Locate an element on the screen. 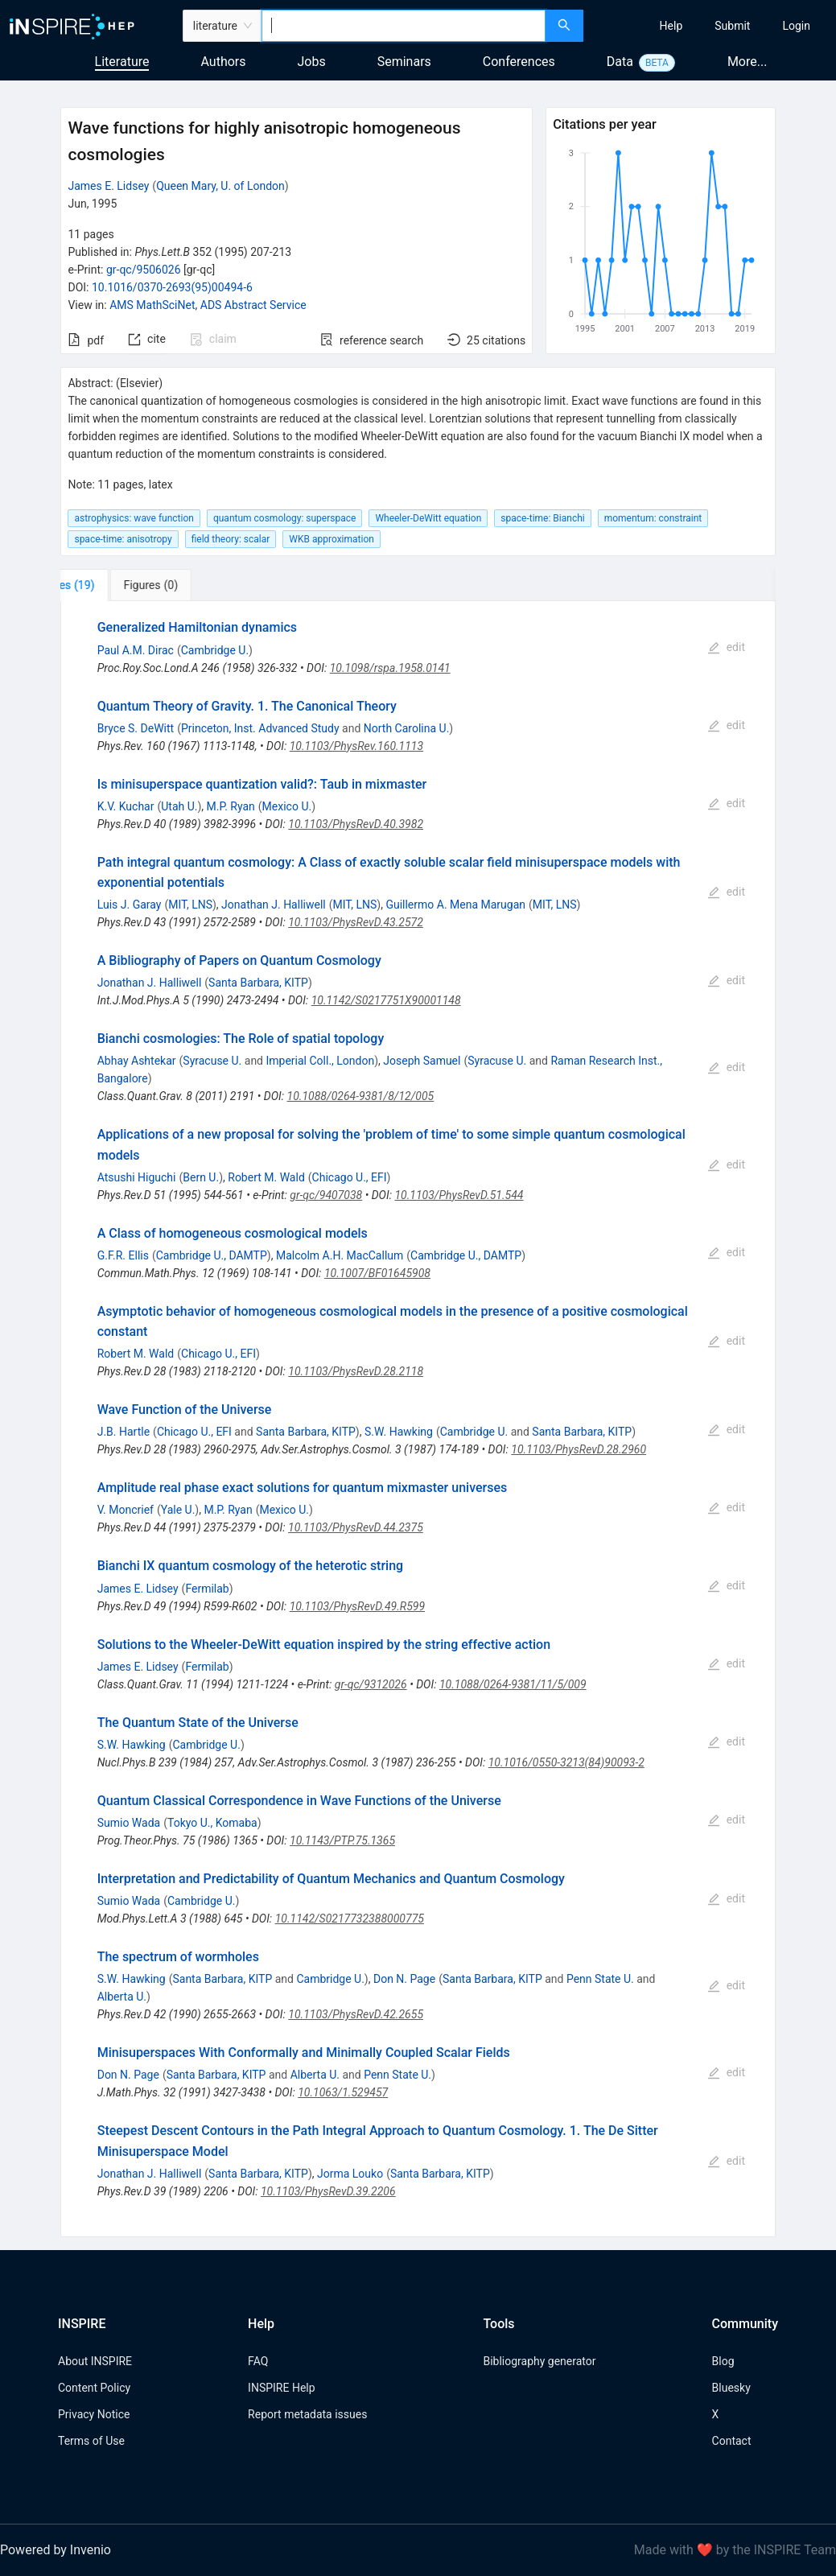 Image resolution: width=836 pixels, height=2576 pixels. Report metadata issues is located at coordinates (307, 2414).